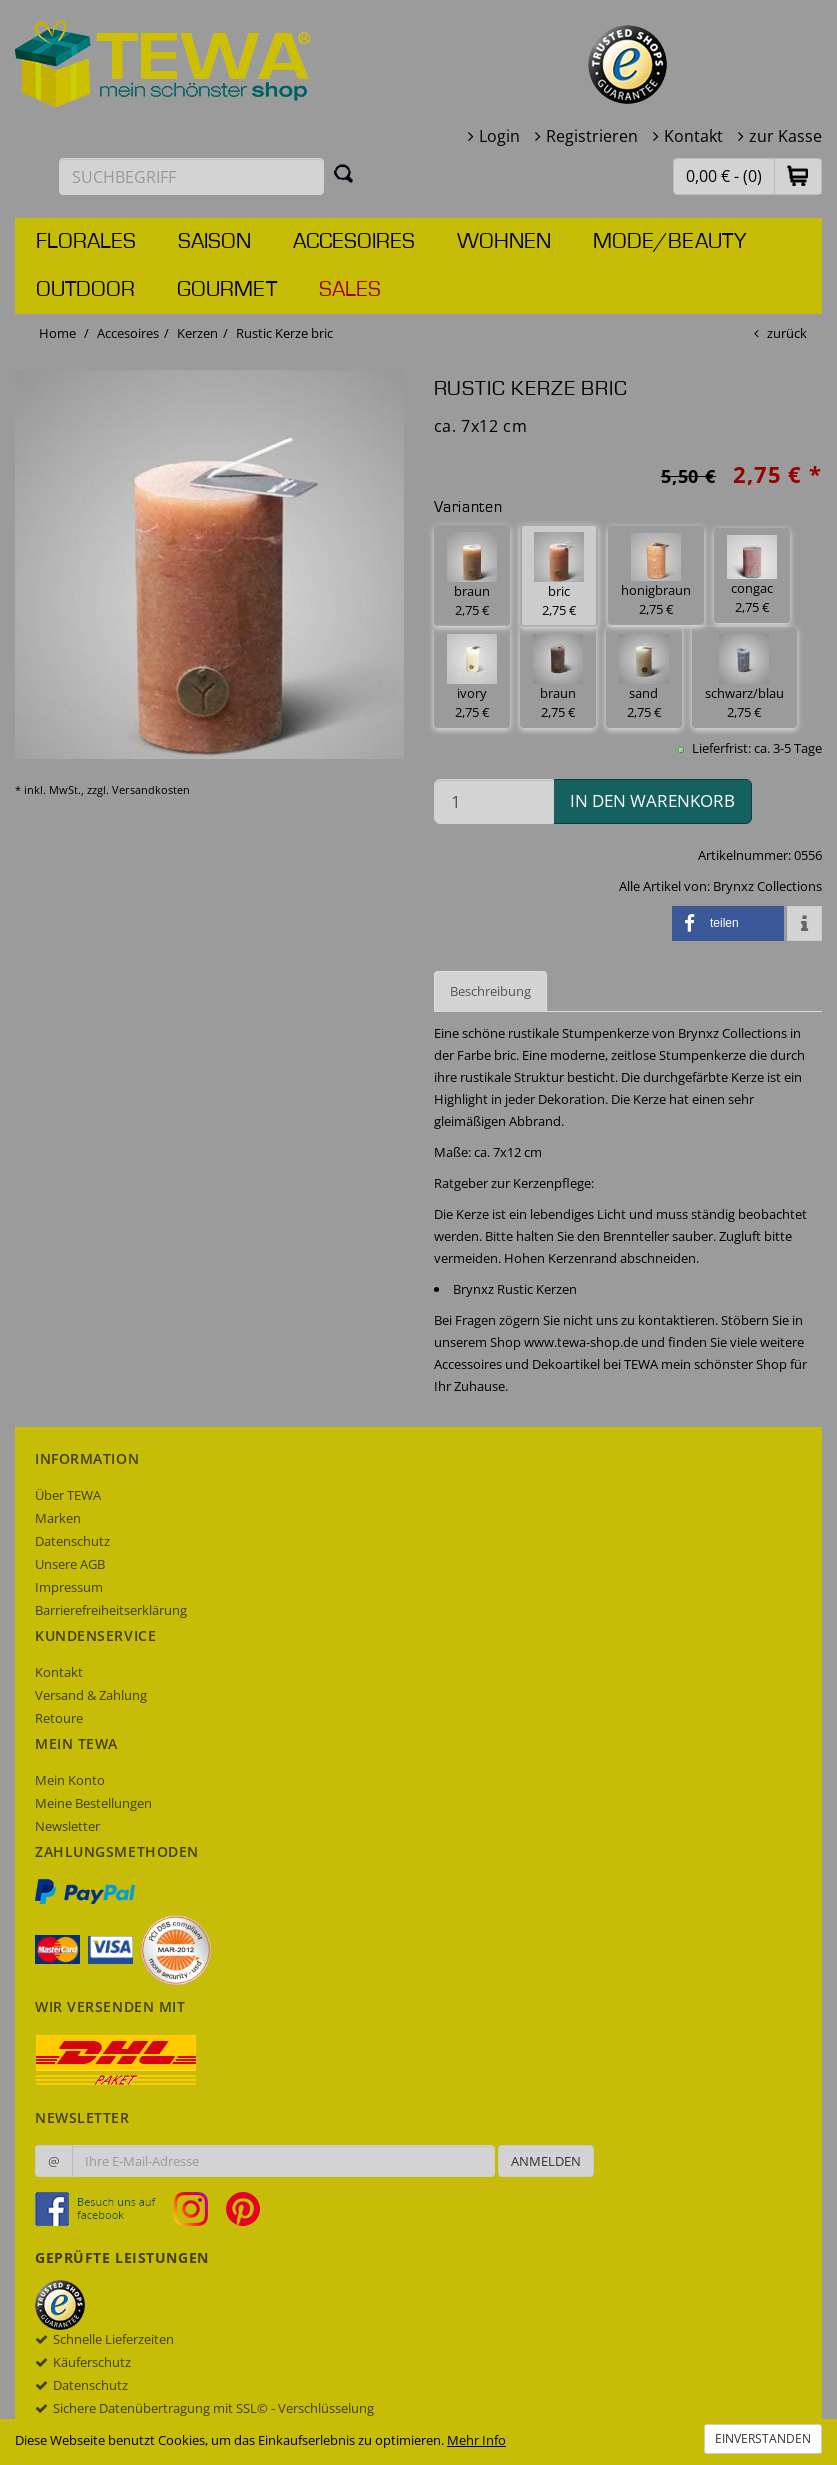  What do you see at coordinates (476, 2440) in the screenshot?
I see `Mehr Info` at bounding box center [476, 2440].